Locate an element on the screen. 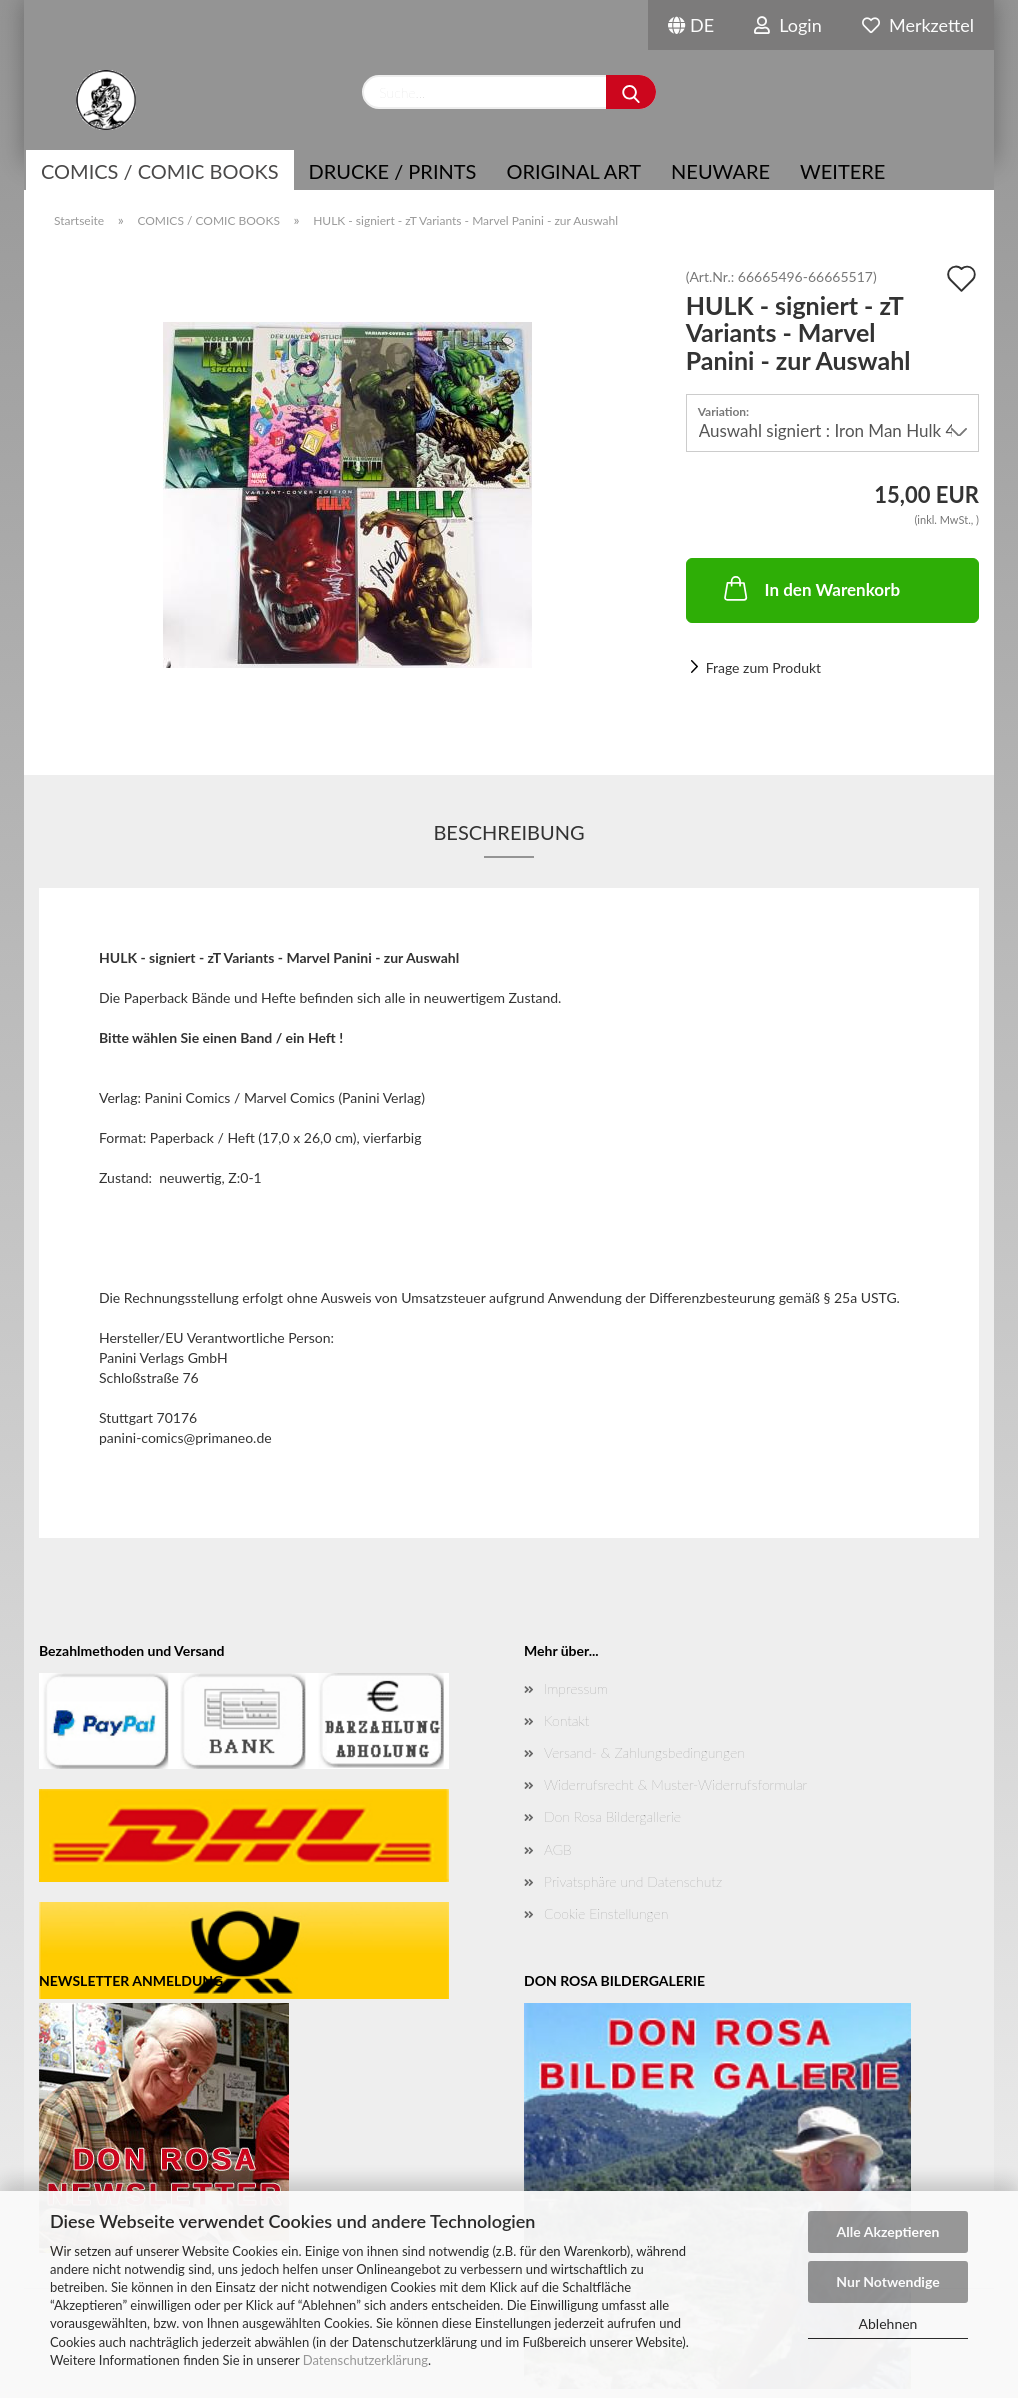 Image resolution: width=1018 pixels, height=2398 pixels. Privatsphäre und Datenschutz is located at coordinates (633, 1881).